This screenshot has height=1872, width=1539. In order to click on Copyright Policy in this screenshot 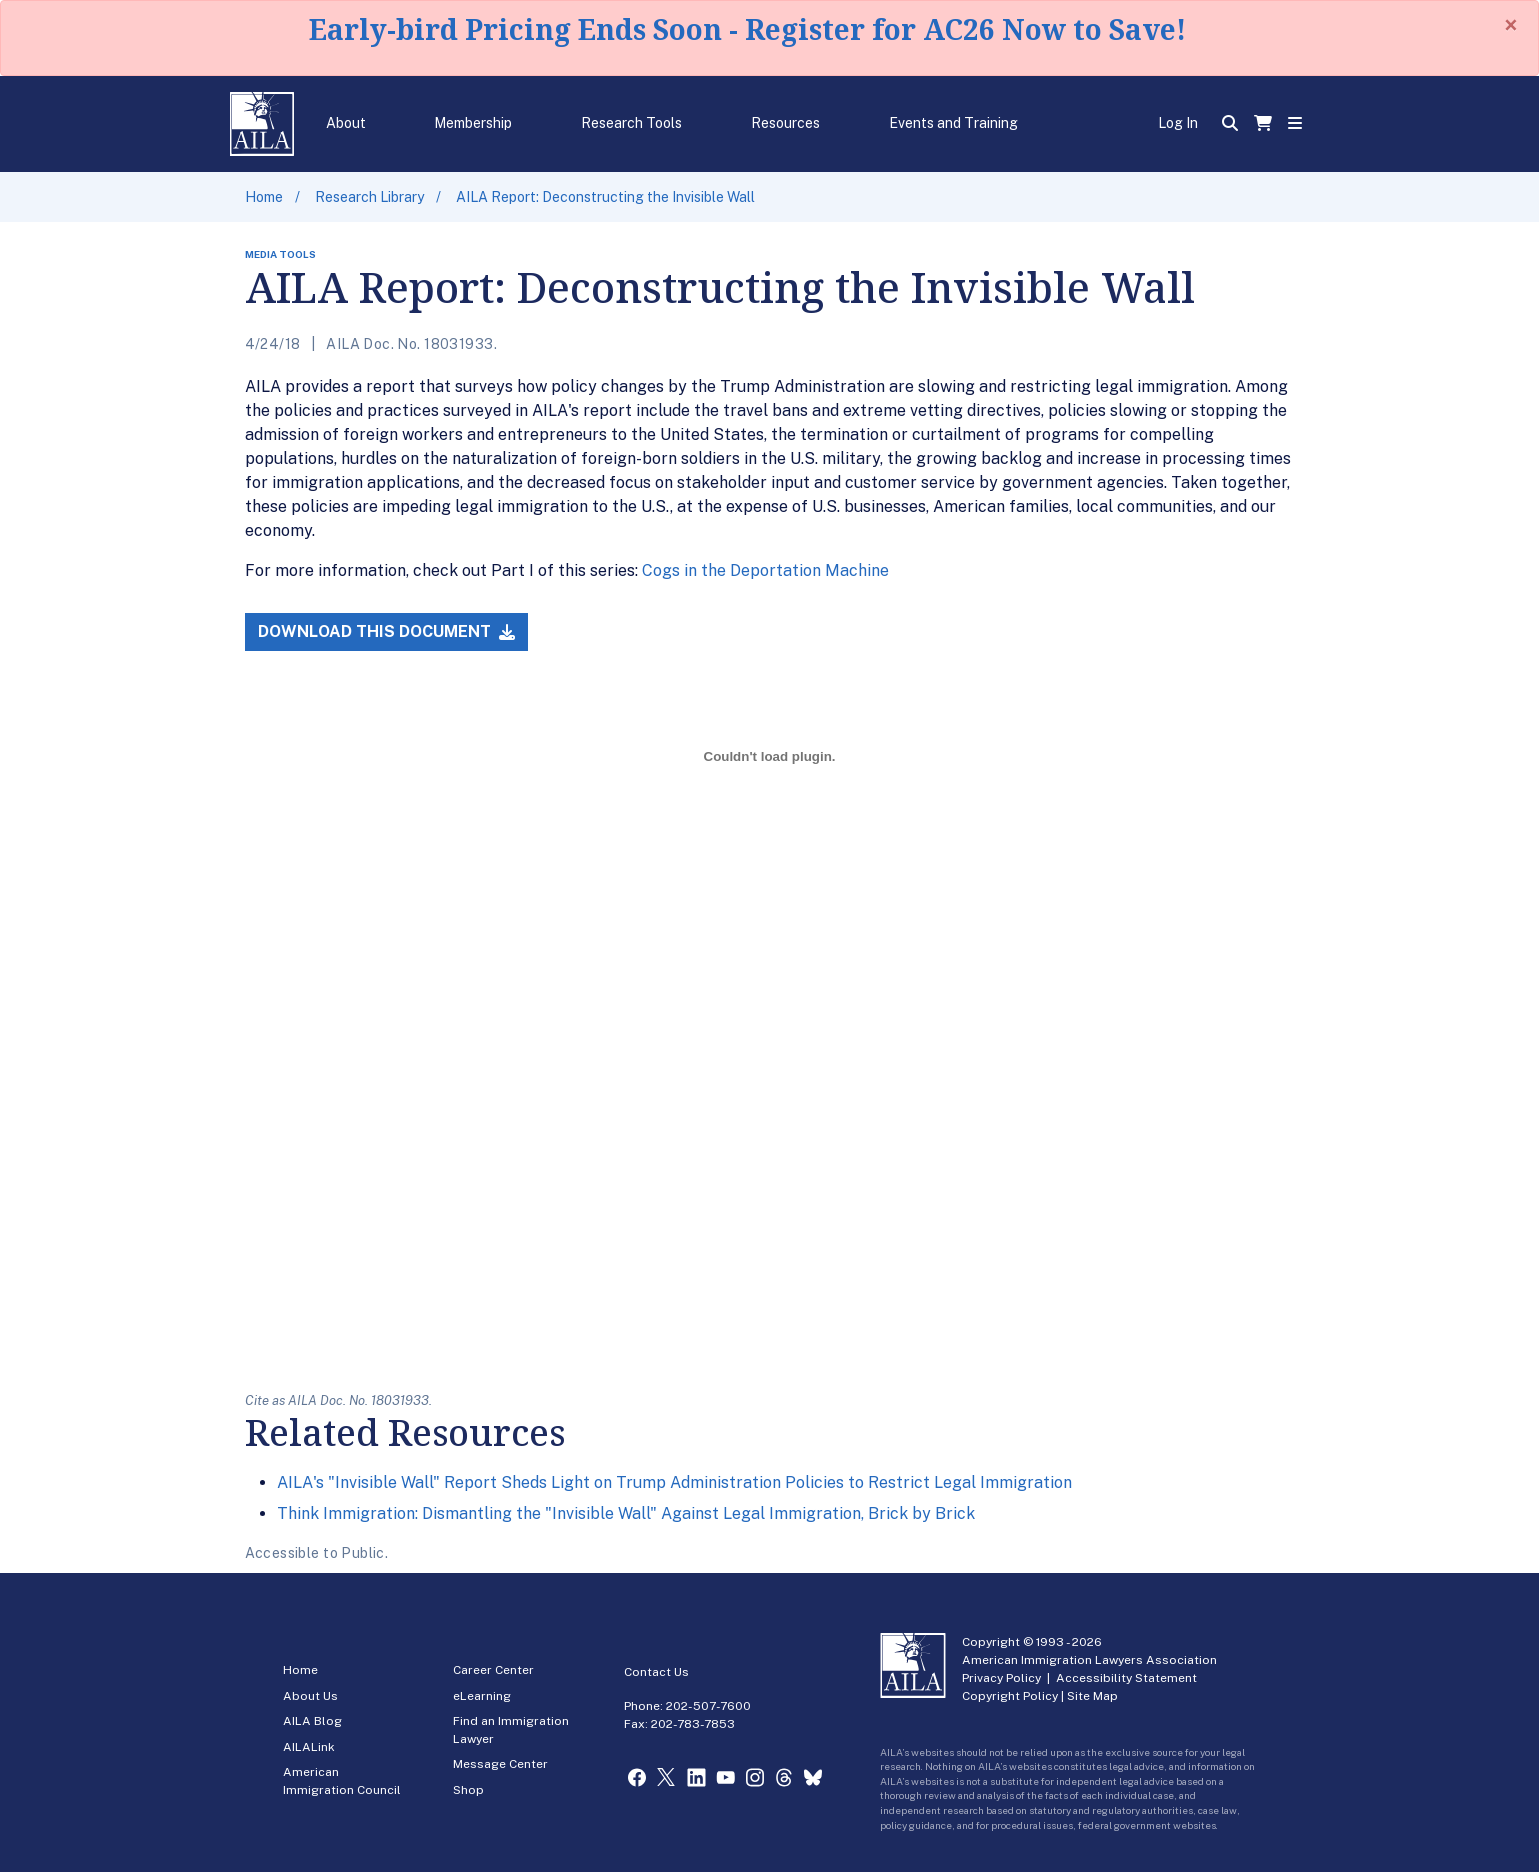, I will do `click(1010, 1696)`.